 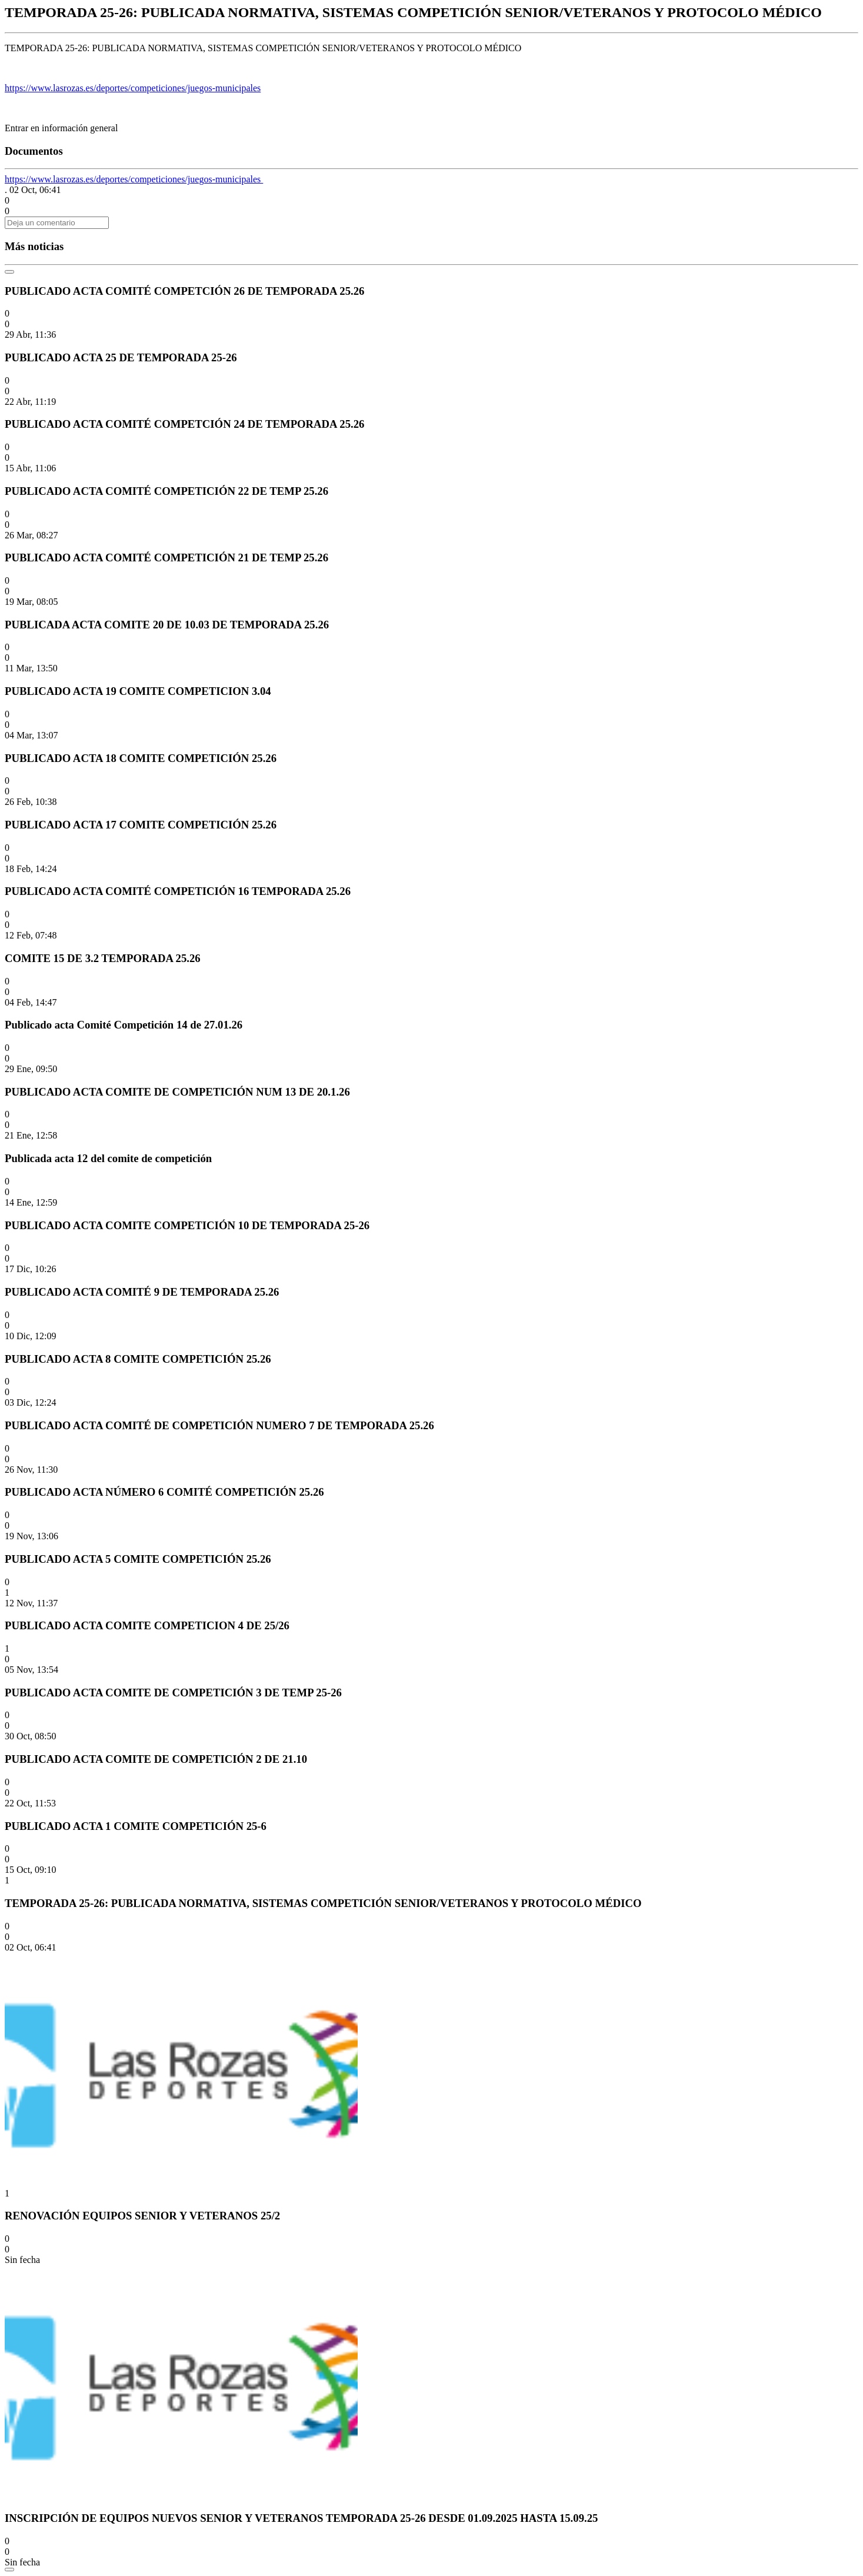 I want to click on https://www.lasrozas.es/deportes/competiciones/juegos-municipales, so click(x=133, y=88).